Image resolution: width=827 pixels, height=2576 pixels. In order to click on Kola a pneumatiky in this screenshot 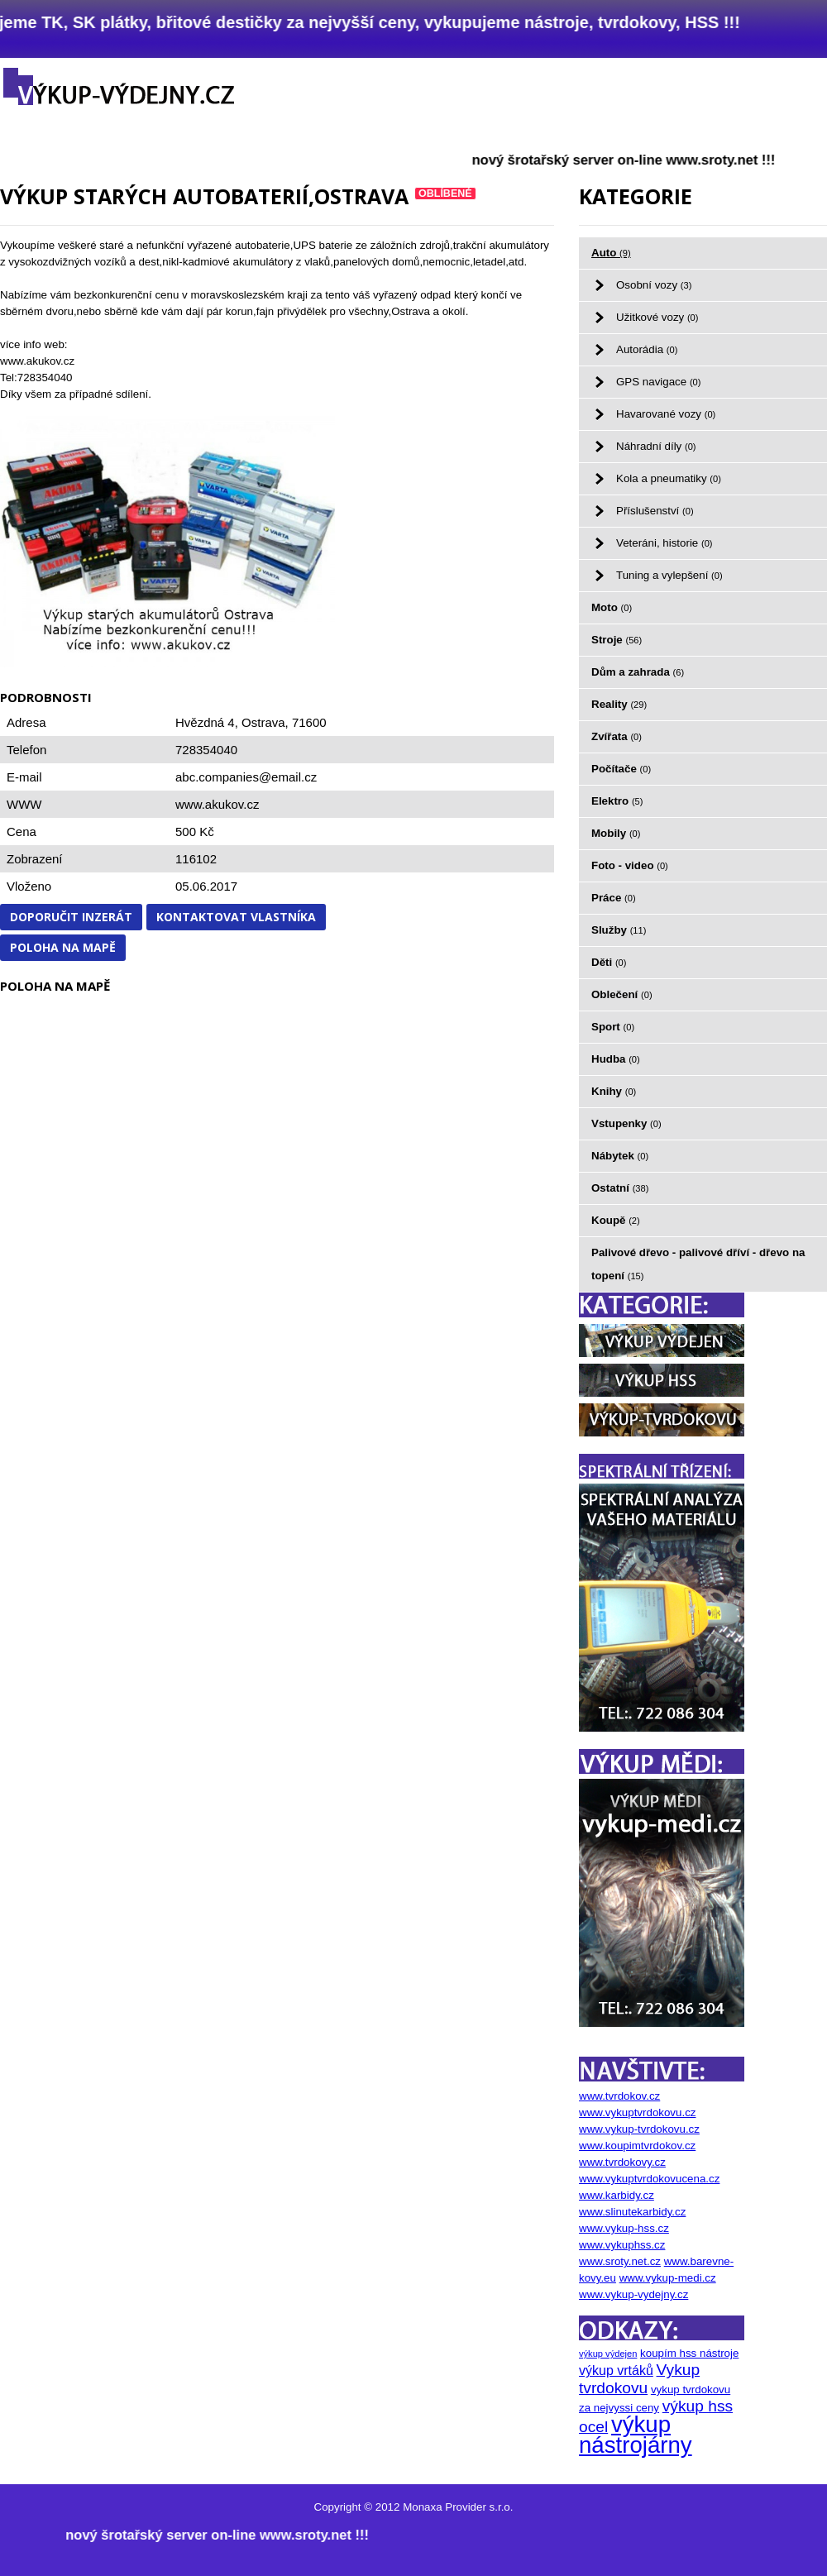, I will do `click(668, 478)`.